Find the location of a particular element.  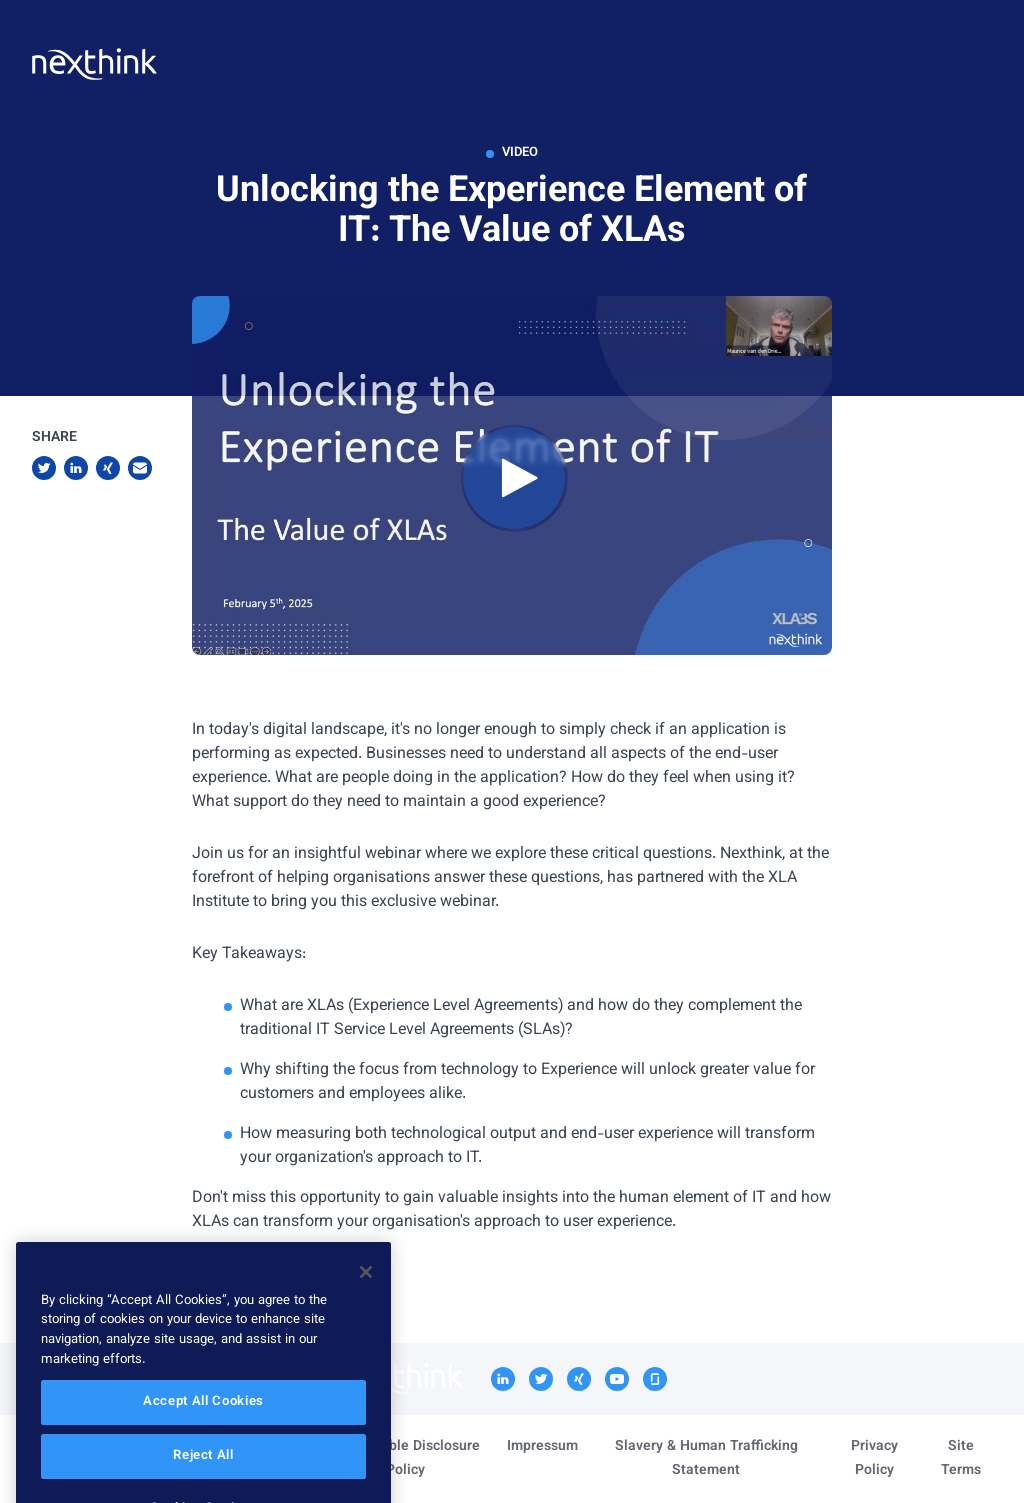

Reject All is located at coordinates (203, 1478).